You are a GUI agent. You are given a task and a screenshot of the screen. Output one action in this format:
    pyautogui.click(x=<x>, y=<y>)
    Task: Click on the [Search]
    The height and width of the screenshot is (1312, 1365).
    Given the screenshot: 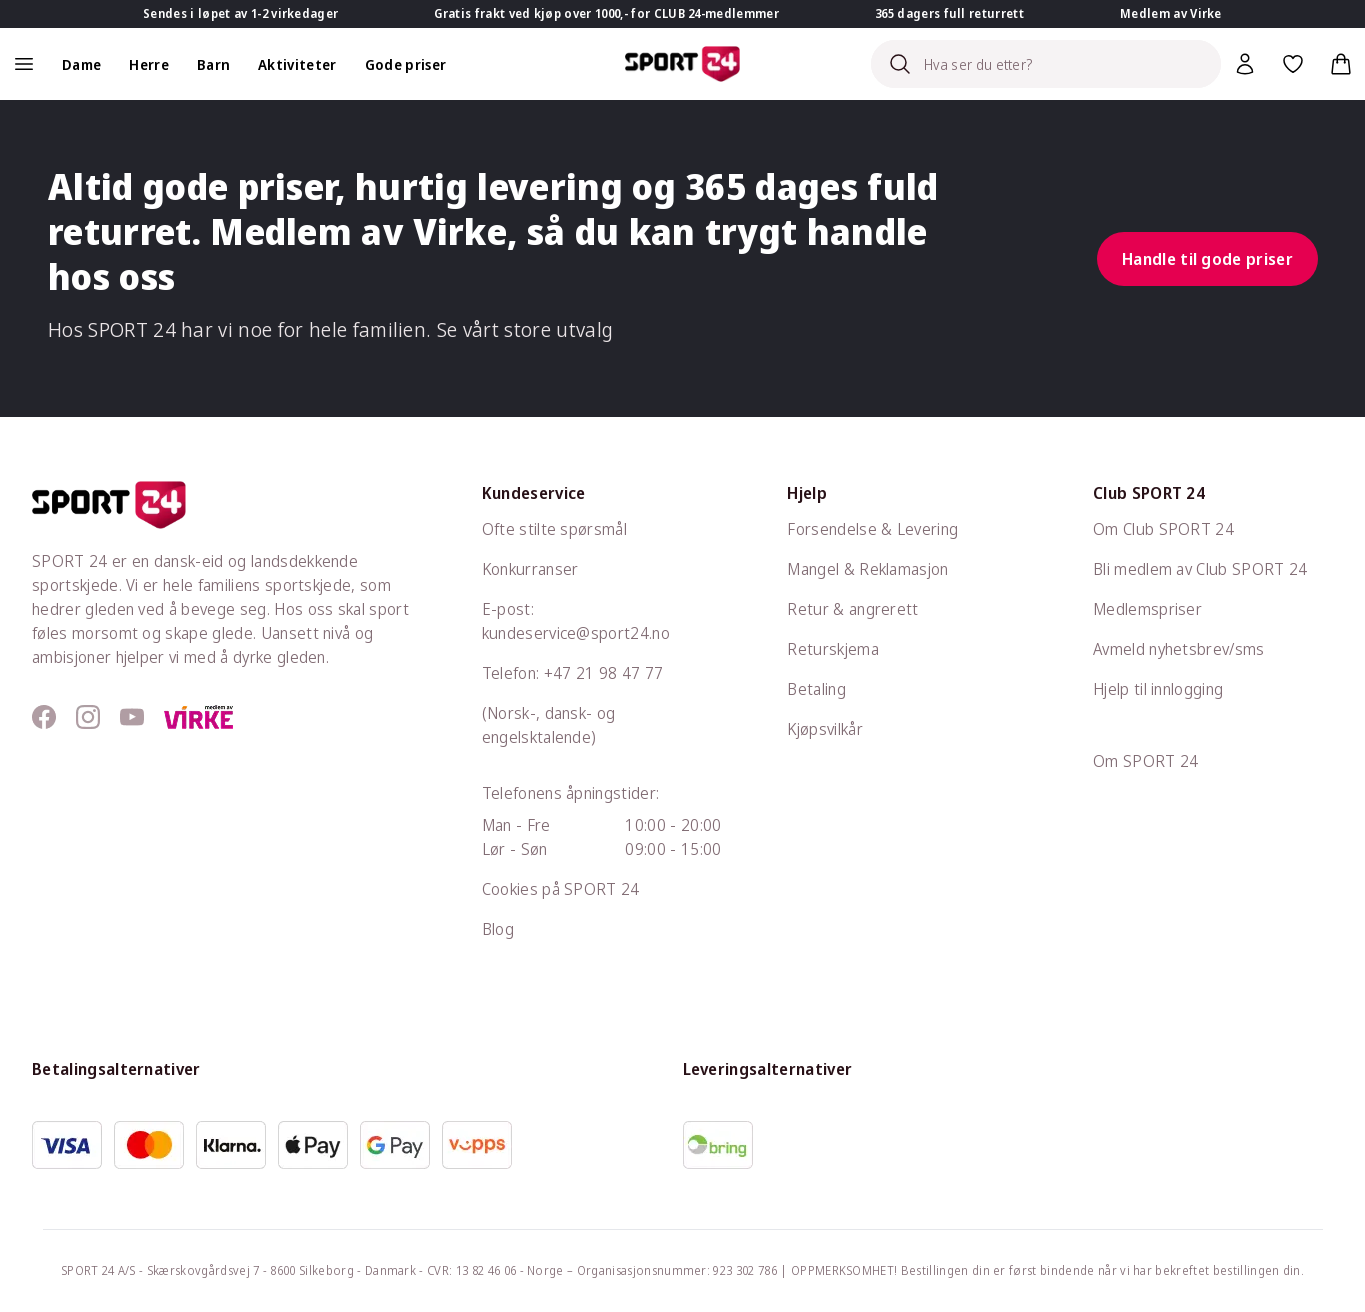 What is the action you would take?
    pyautogui.click(x=1046, y=64)
    